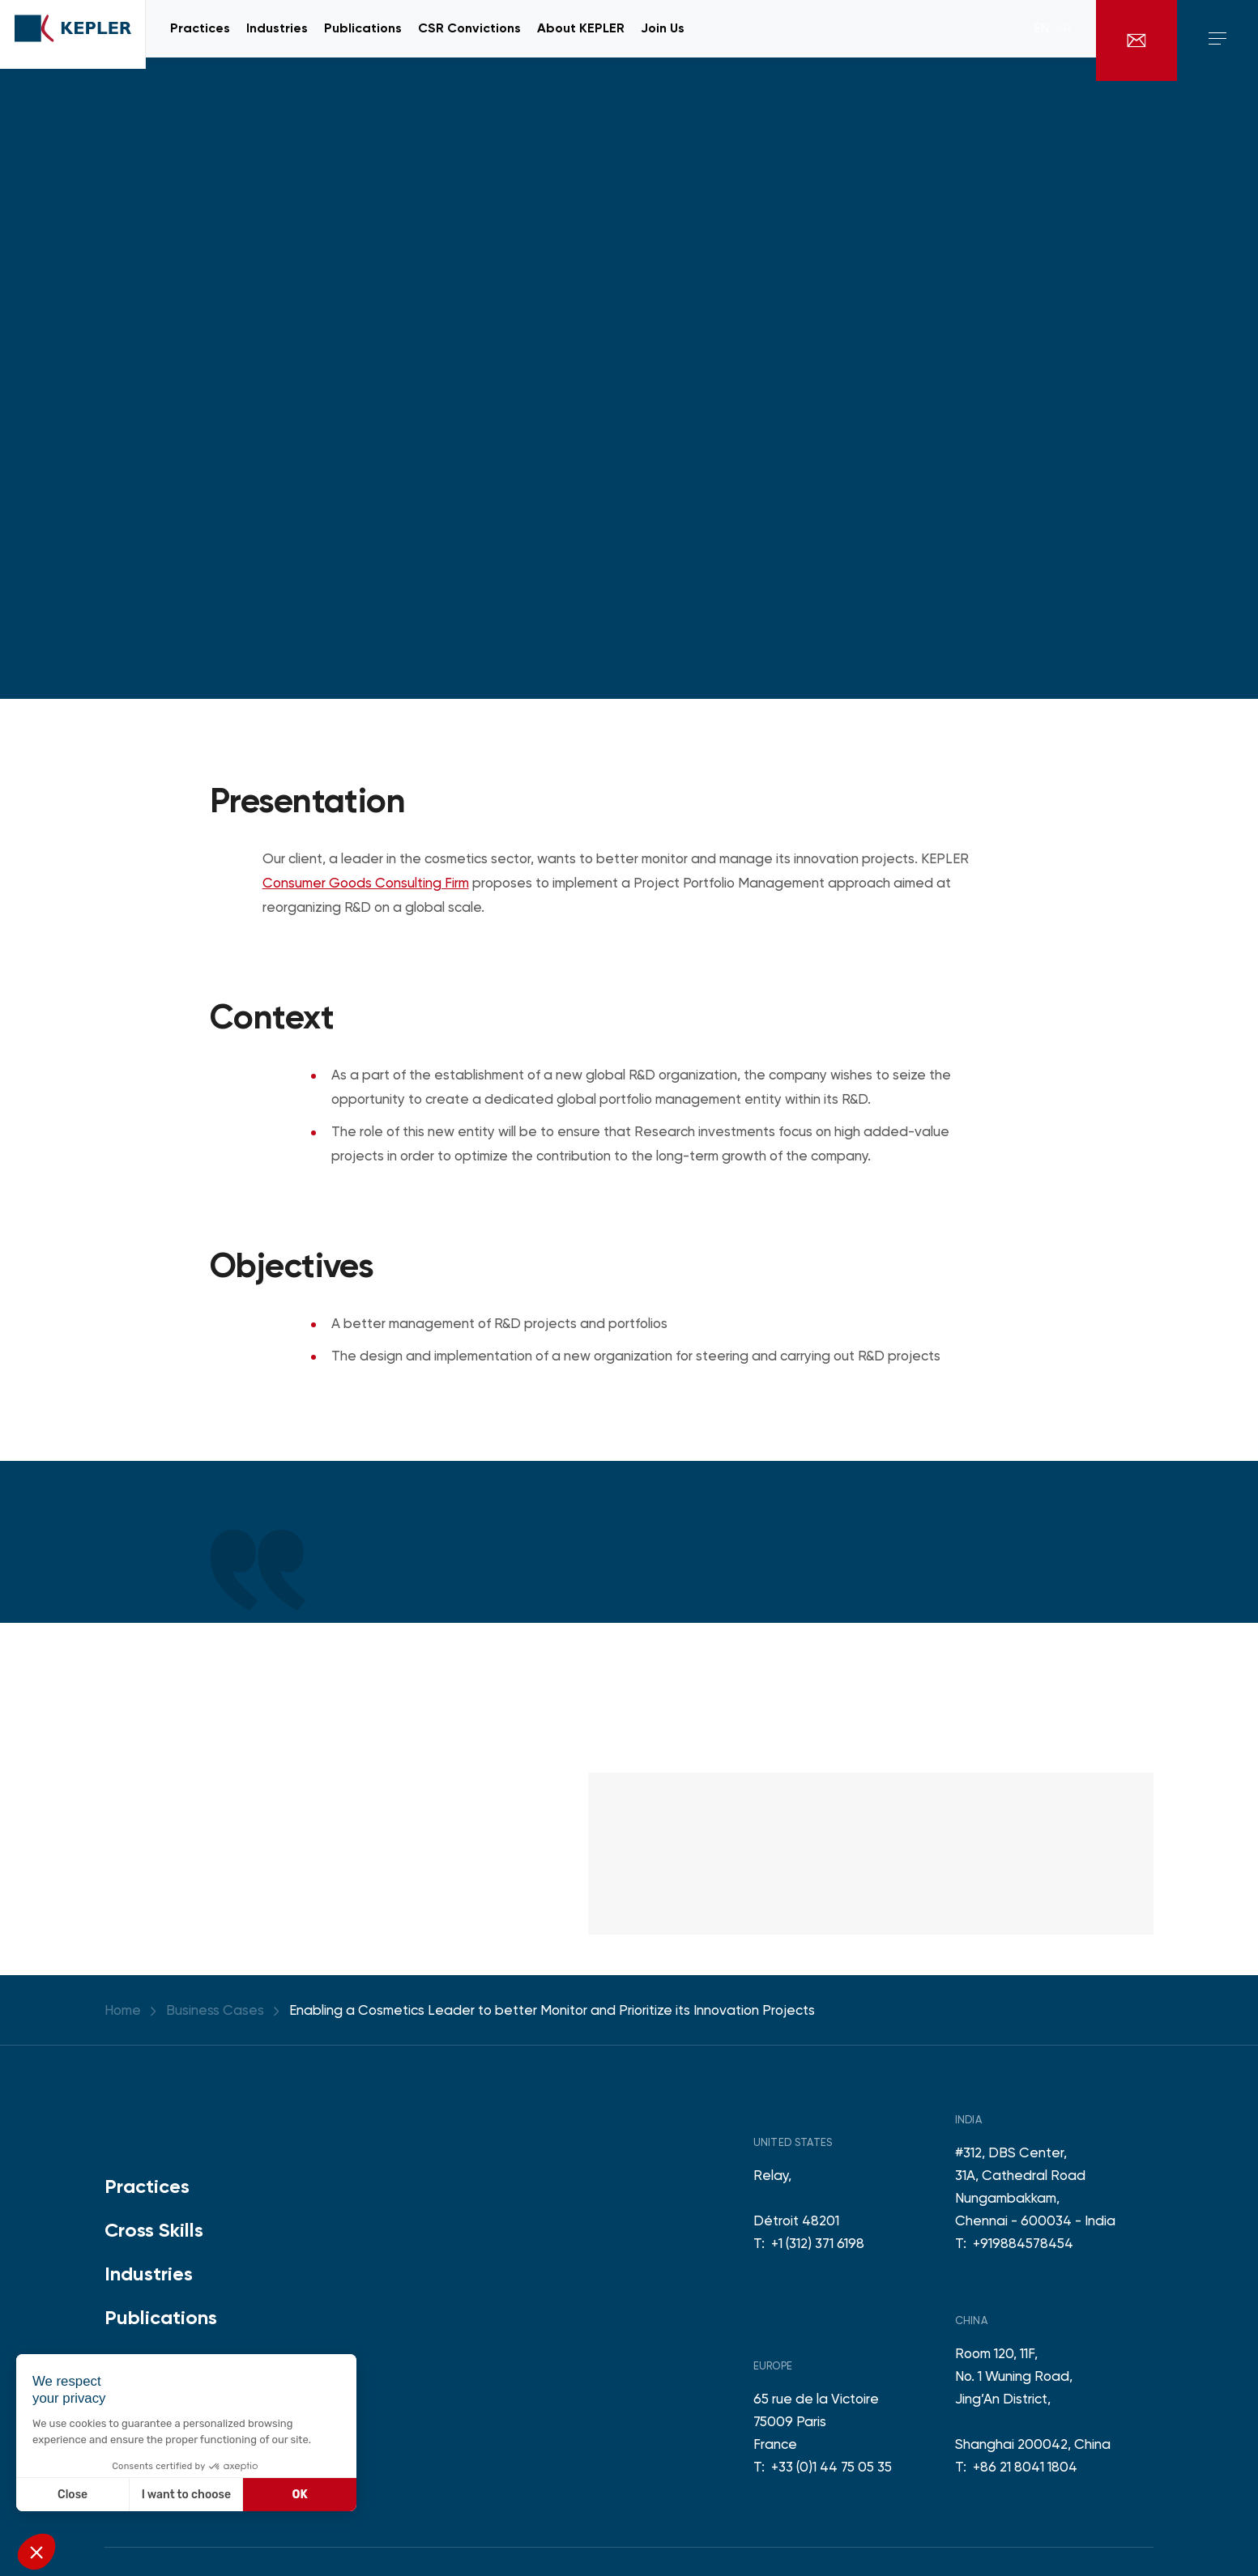 The height and width of the screenshot is (2576, 1258). Describe the element at coordinates (147, 2186) in the screenshot. I see `Practices` at that location.